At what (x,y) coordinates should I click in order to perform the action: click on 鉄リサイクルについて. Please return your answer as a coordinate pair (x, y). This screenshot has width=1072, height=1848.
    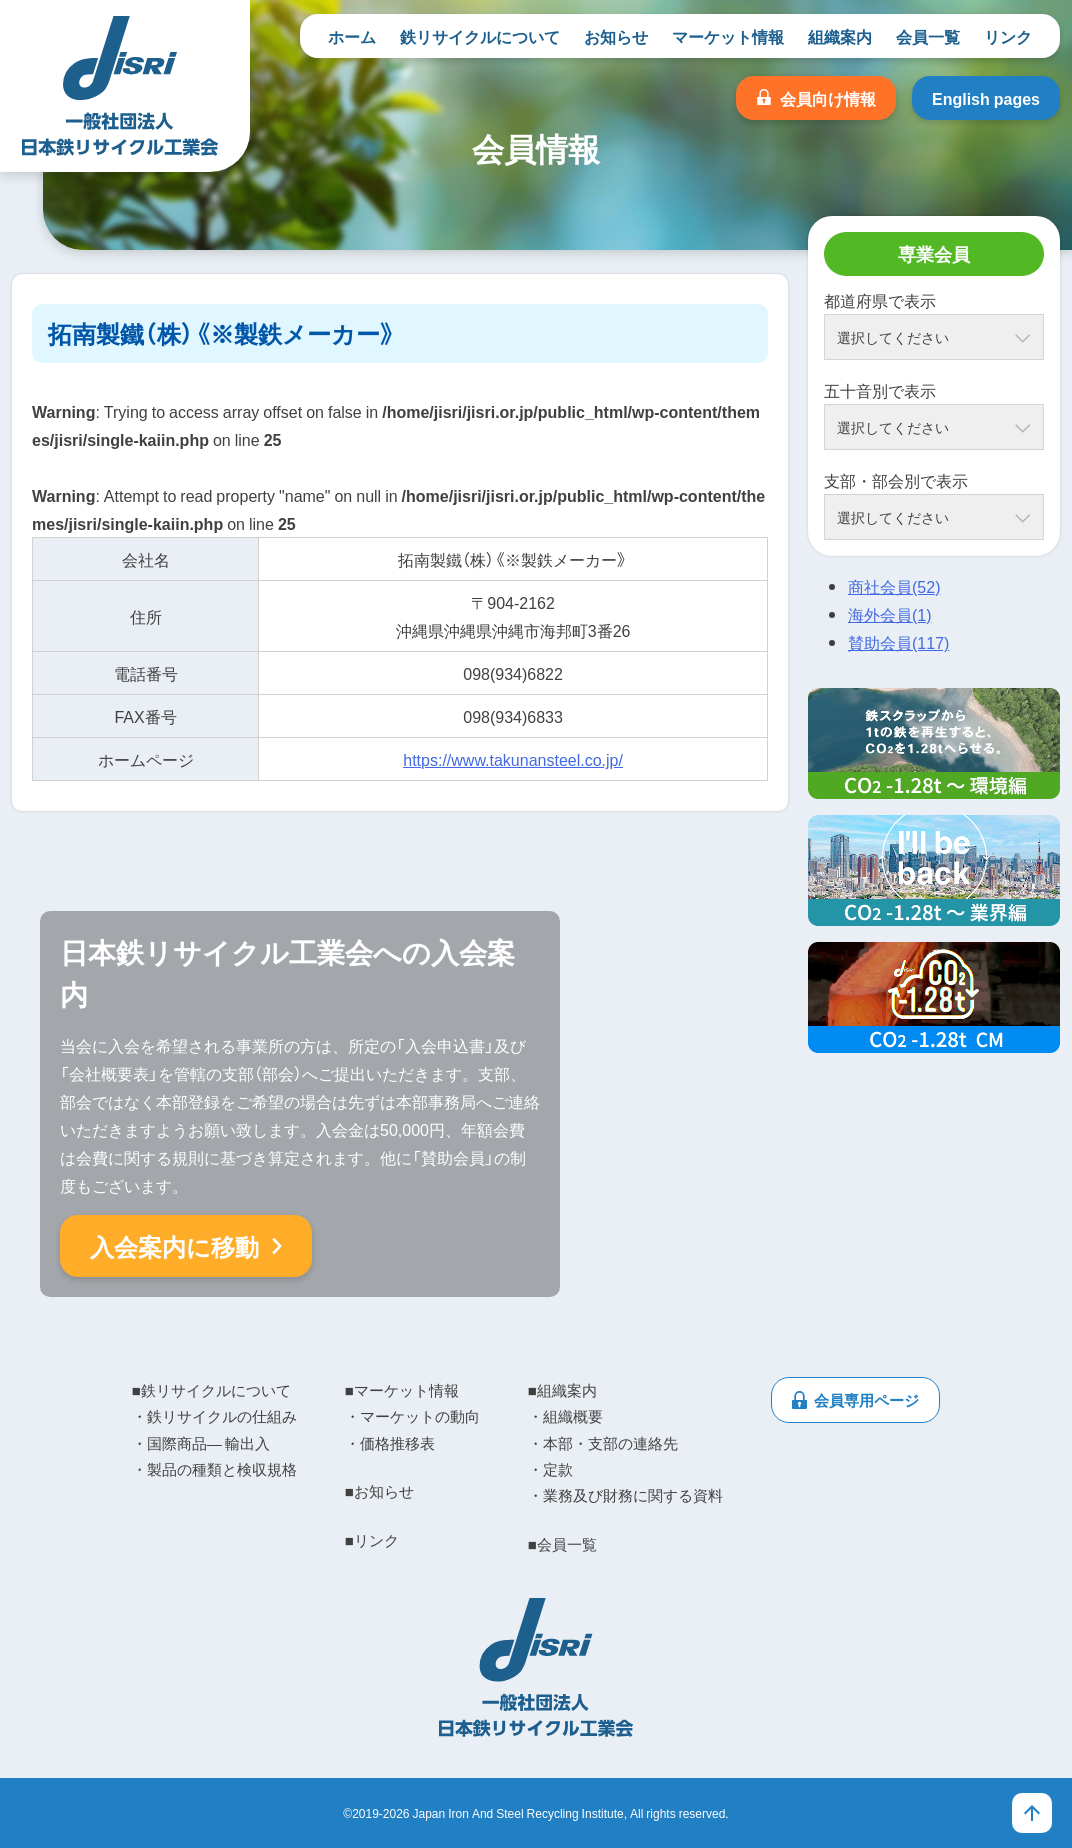
    Looking at the image, I should click on (480, 36).